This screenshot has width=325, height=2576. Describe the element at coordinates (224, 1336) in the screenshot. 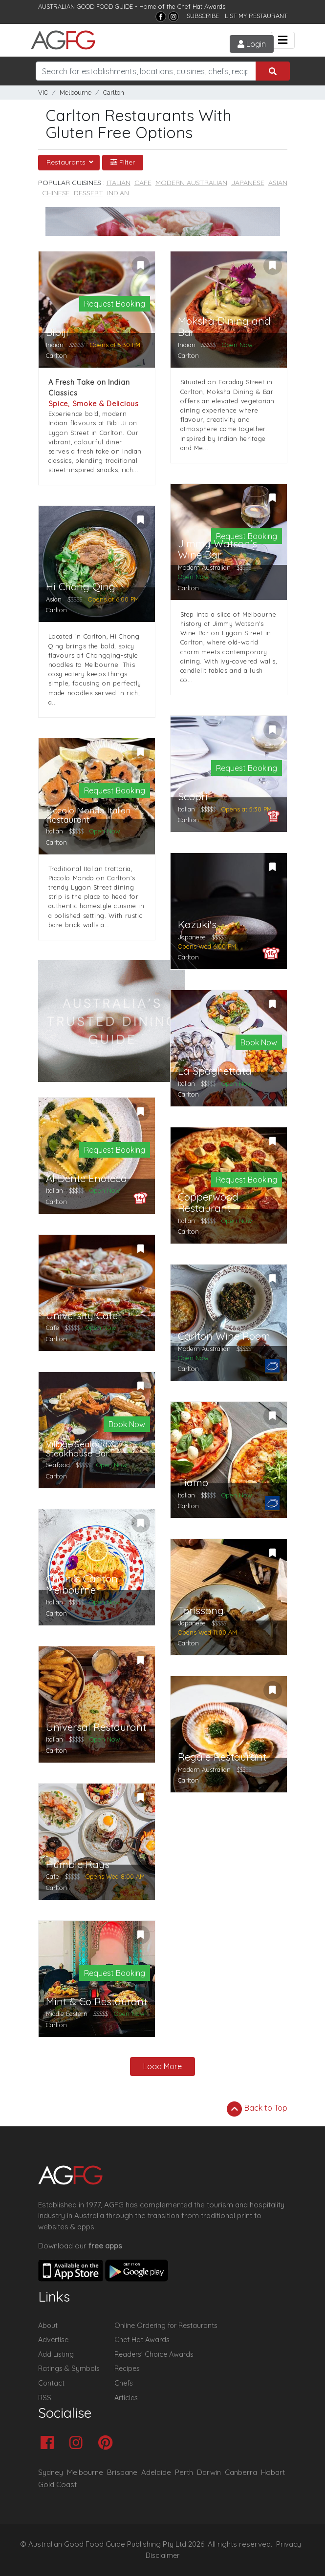

I see `Carlton Wine Room` at that location.